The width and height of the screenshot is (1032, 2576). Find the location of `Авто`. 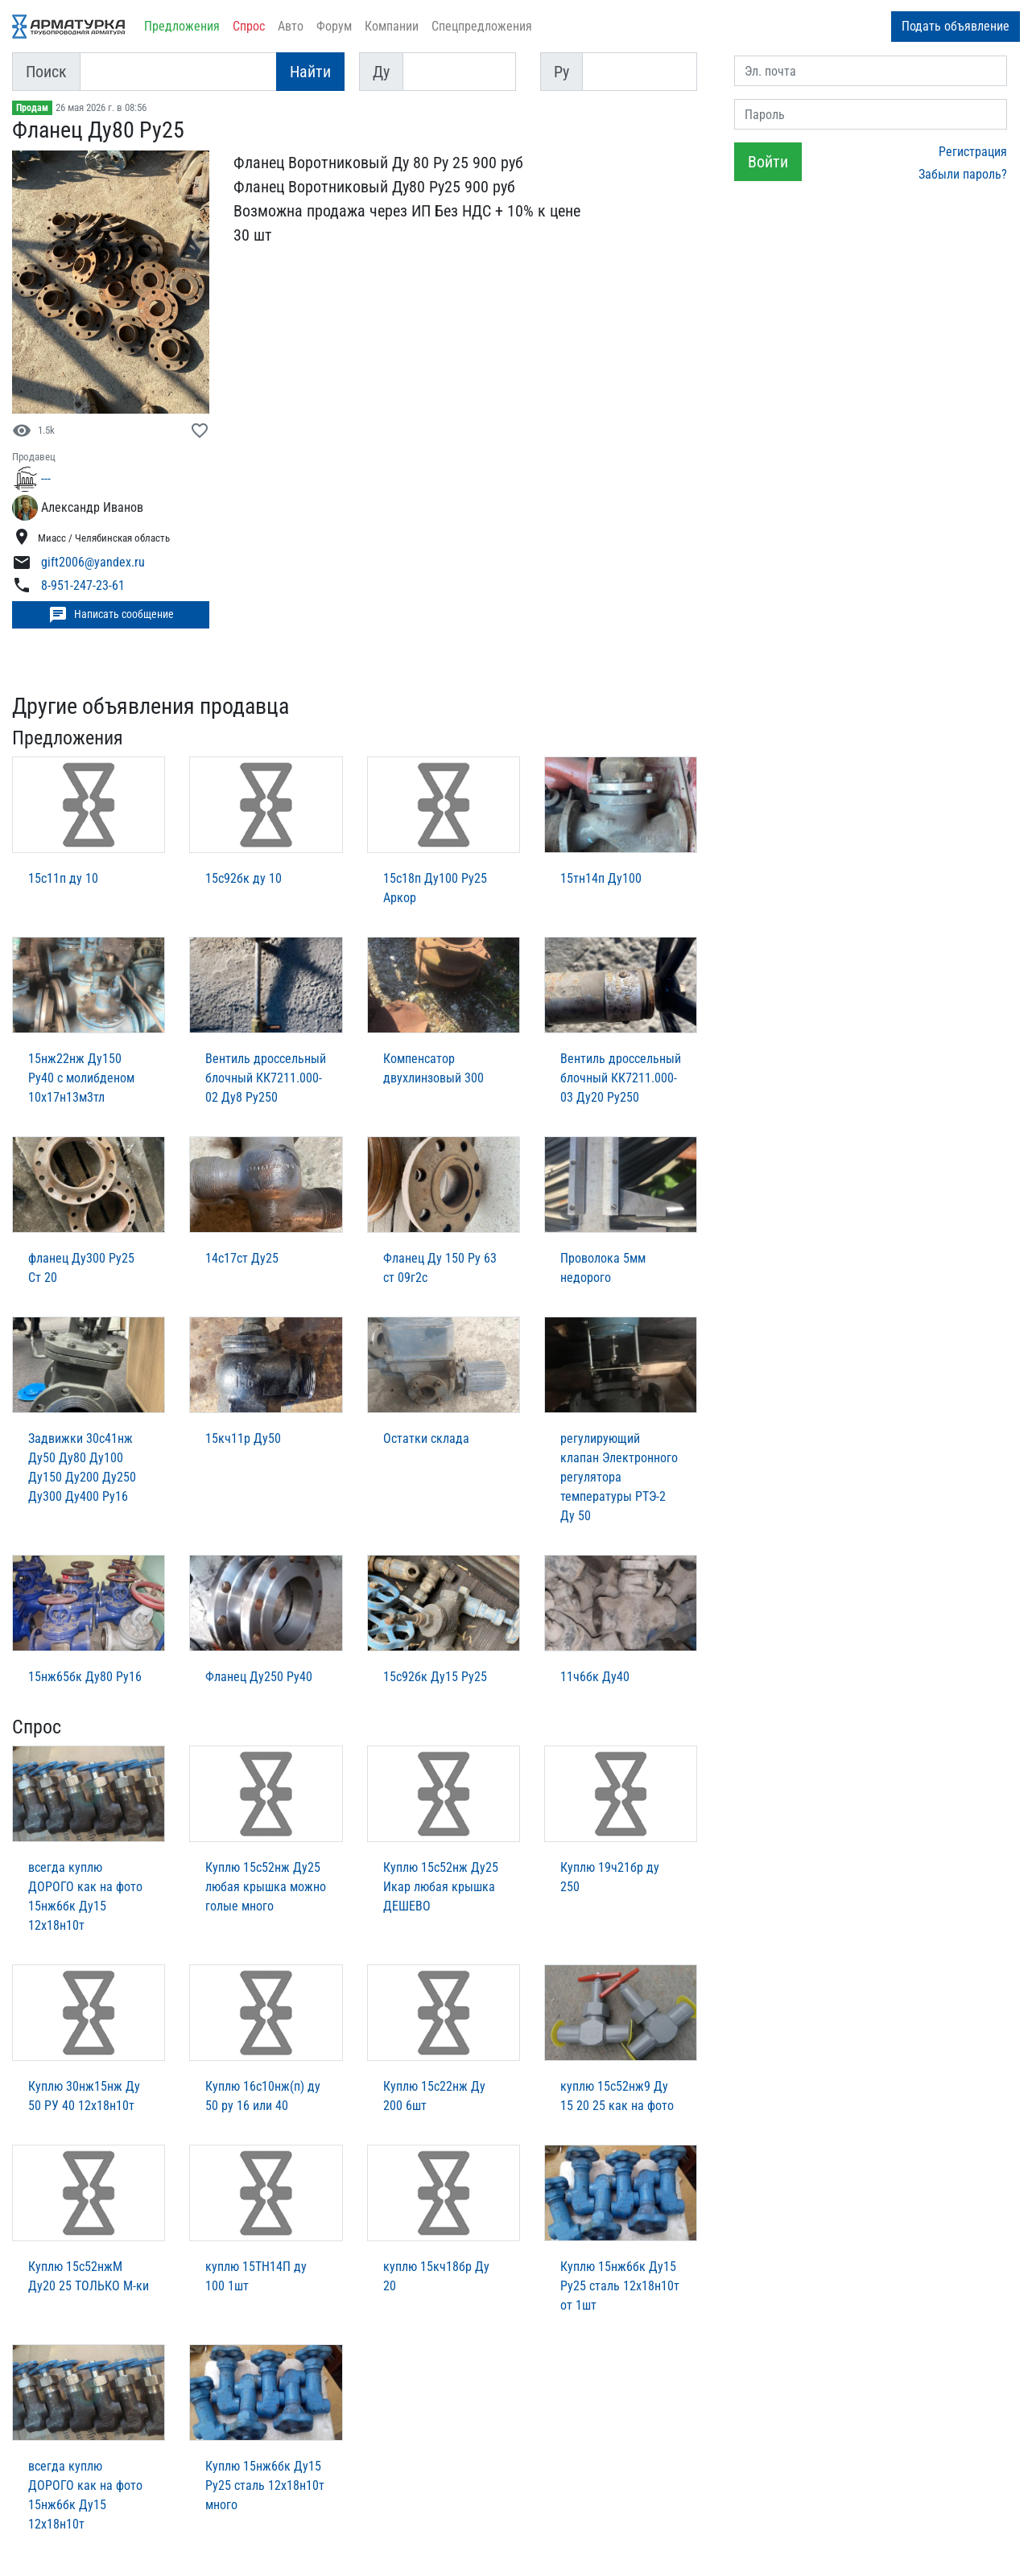

Авто is located at coordinates (290, 26).